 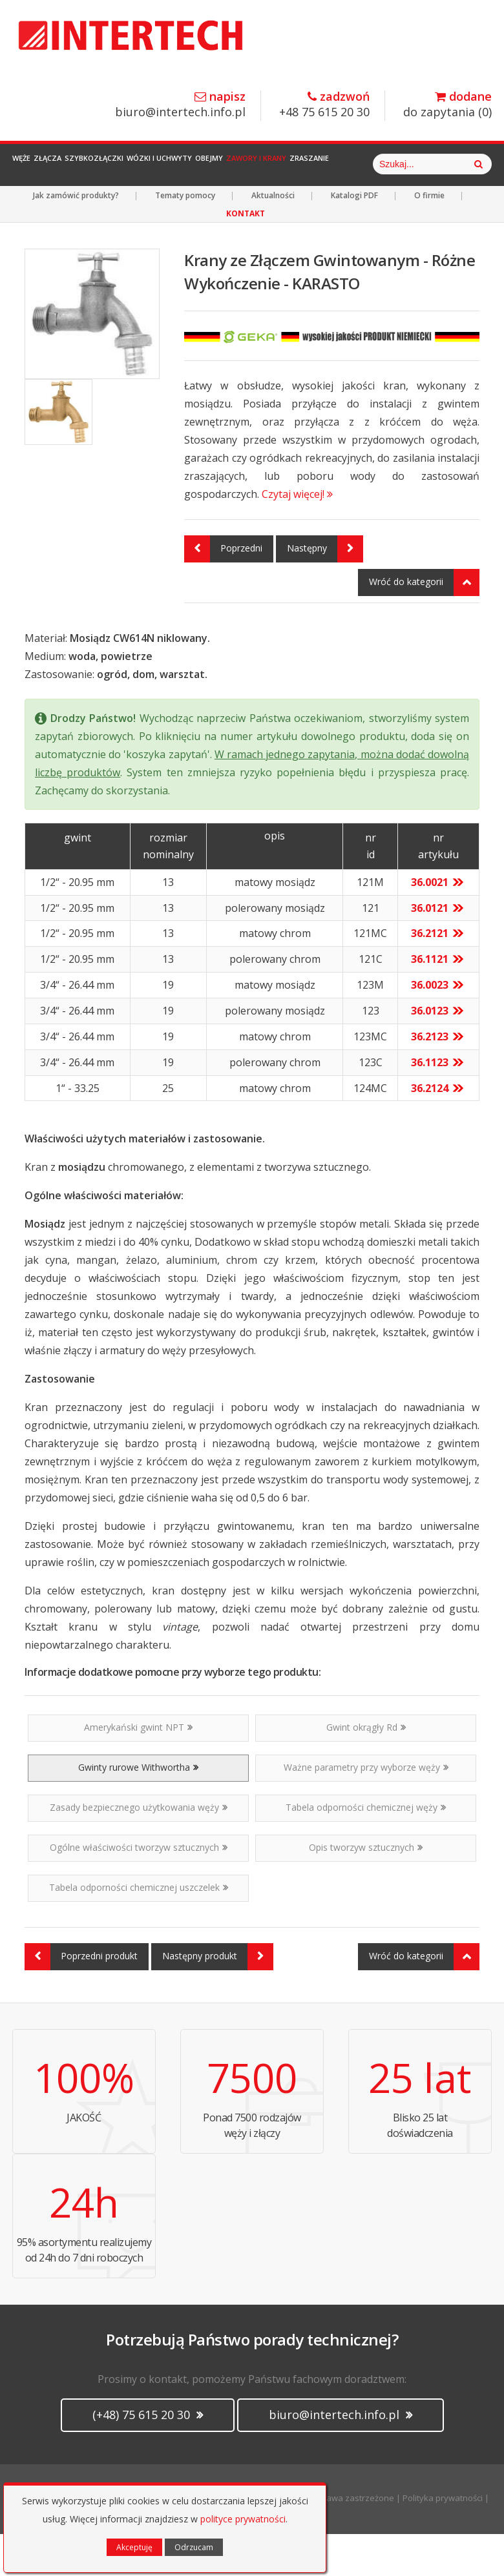 I want to click on KONTAKT, so click(x=245, y=255).